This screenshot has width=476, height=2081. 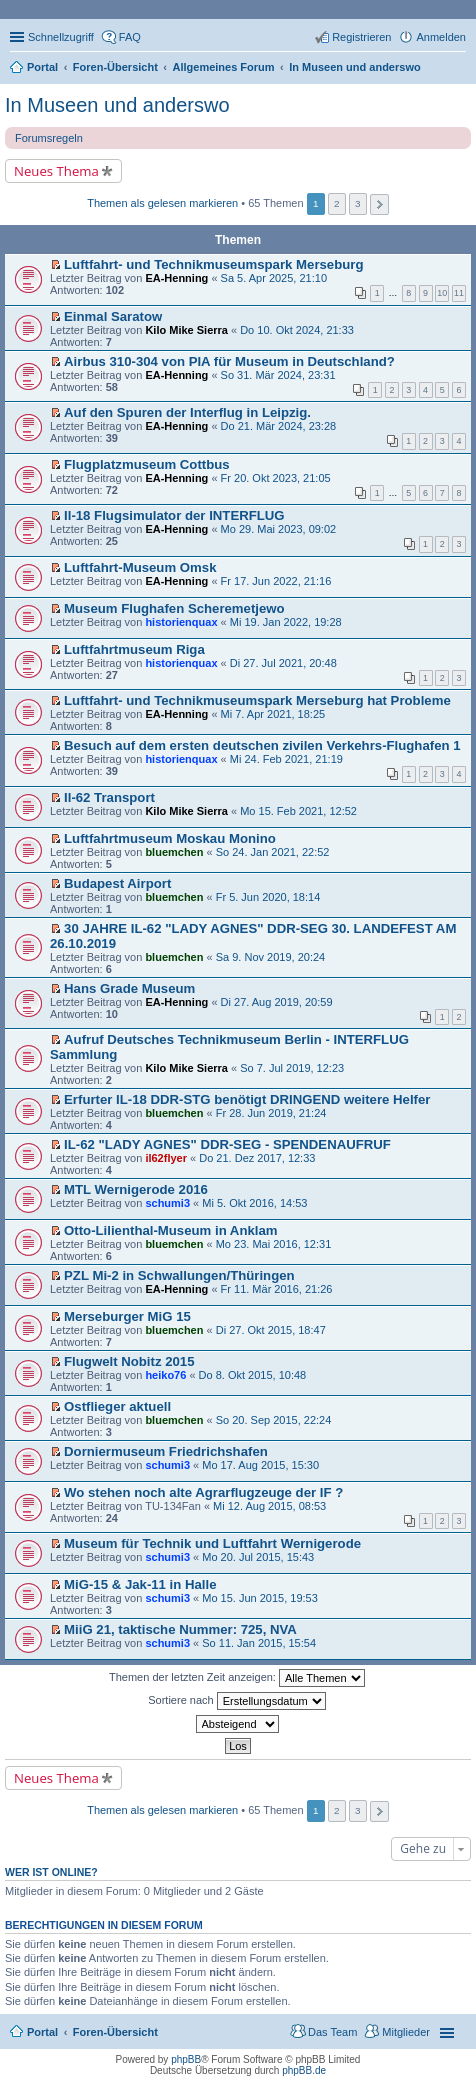 What do you see at coordinates (304, 2070) in the screenshot?
I see `phpBB.de` at bounding box center [304, 2070].